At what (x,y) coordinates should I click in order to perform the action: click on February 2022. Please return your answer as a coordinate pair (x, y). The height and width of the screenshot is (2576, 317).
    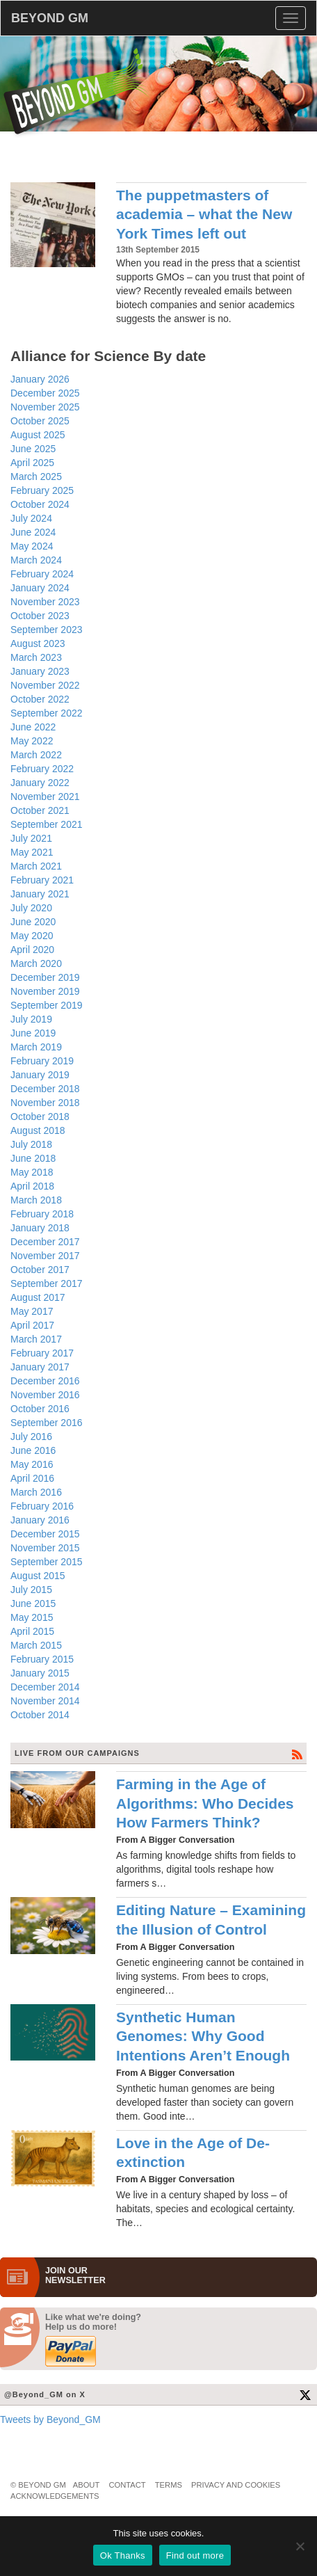
    Looking at the image, I should click on (42, 768).